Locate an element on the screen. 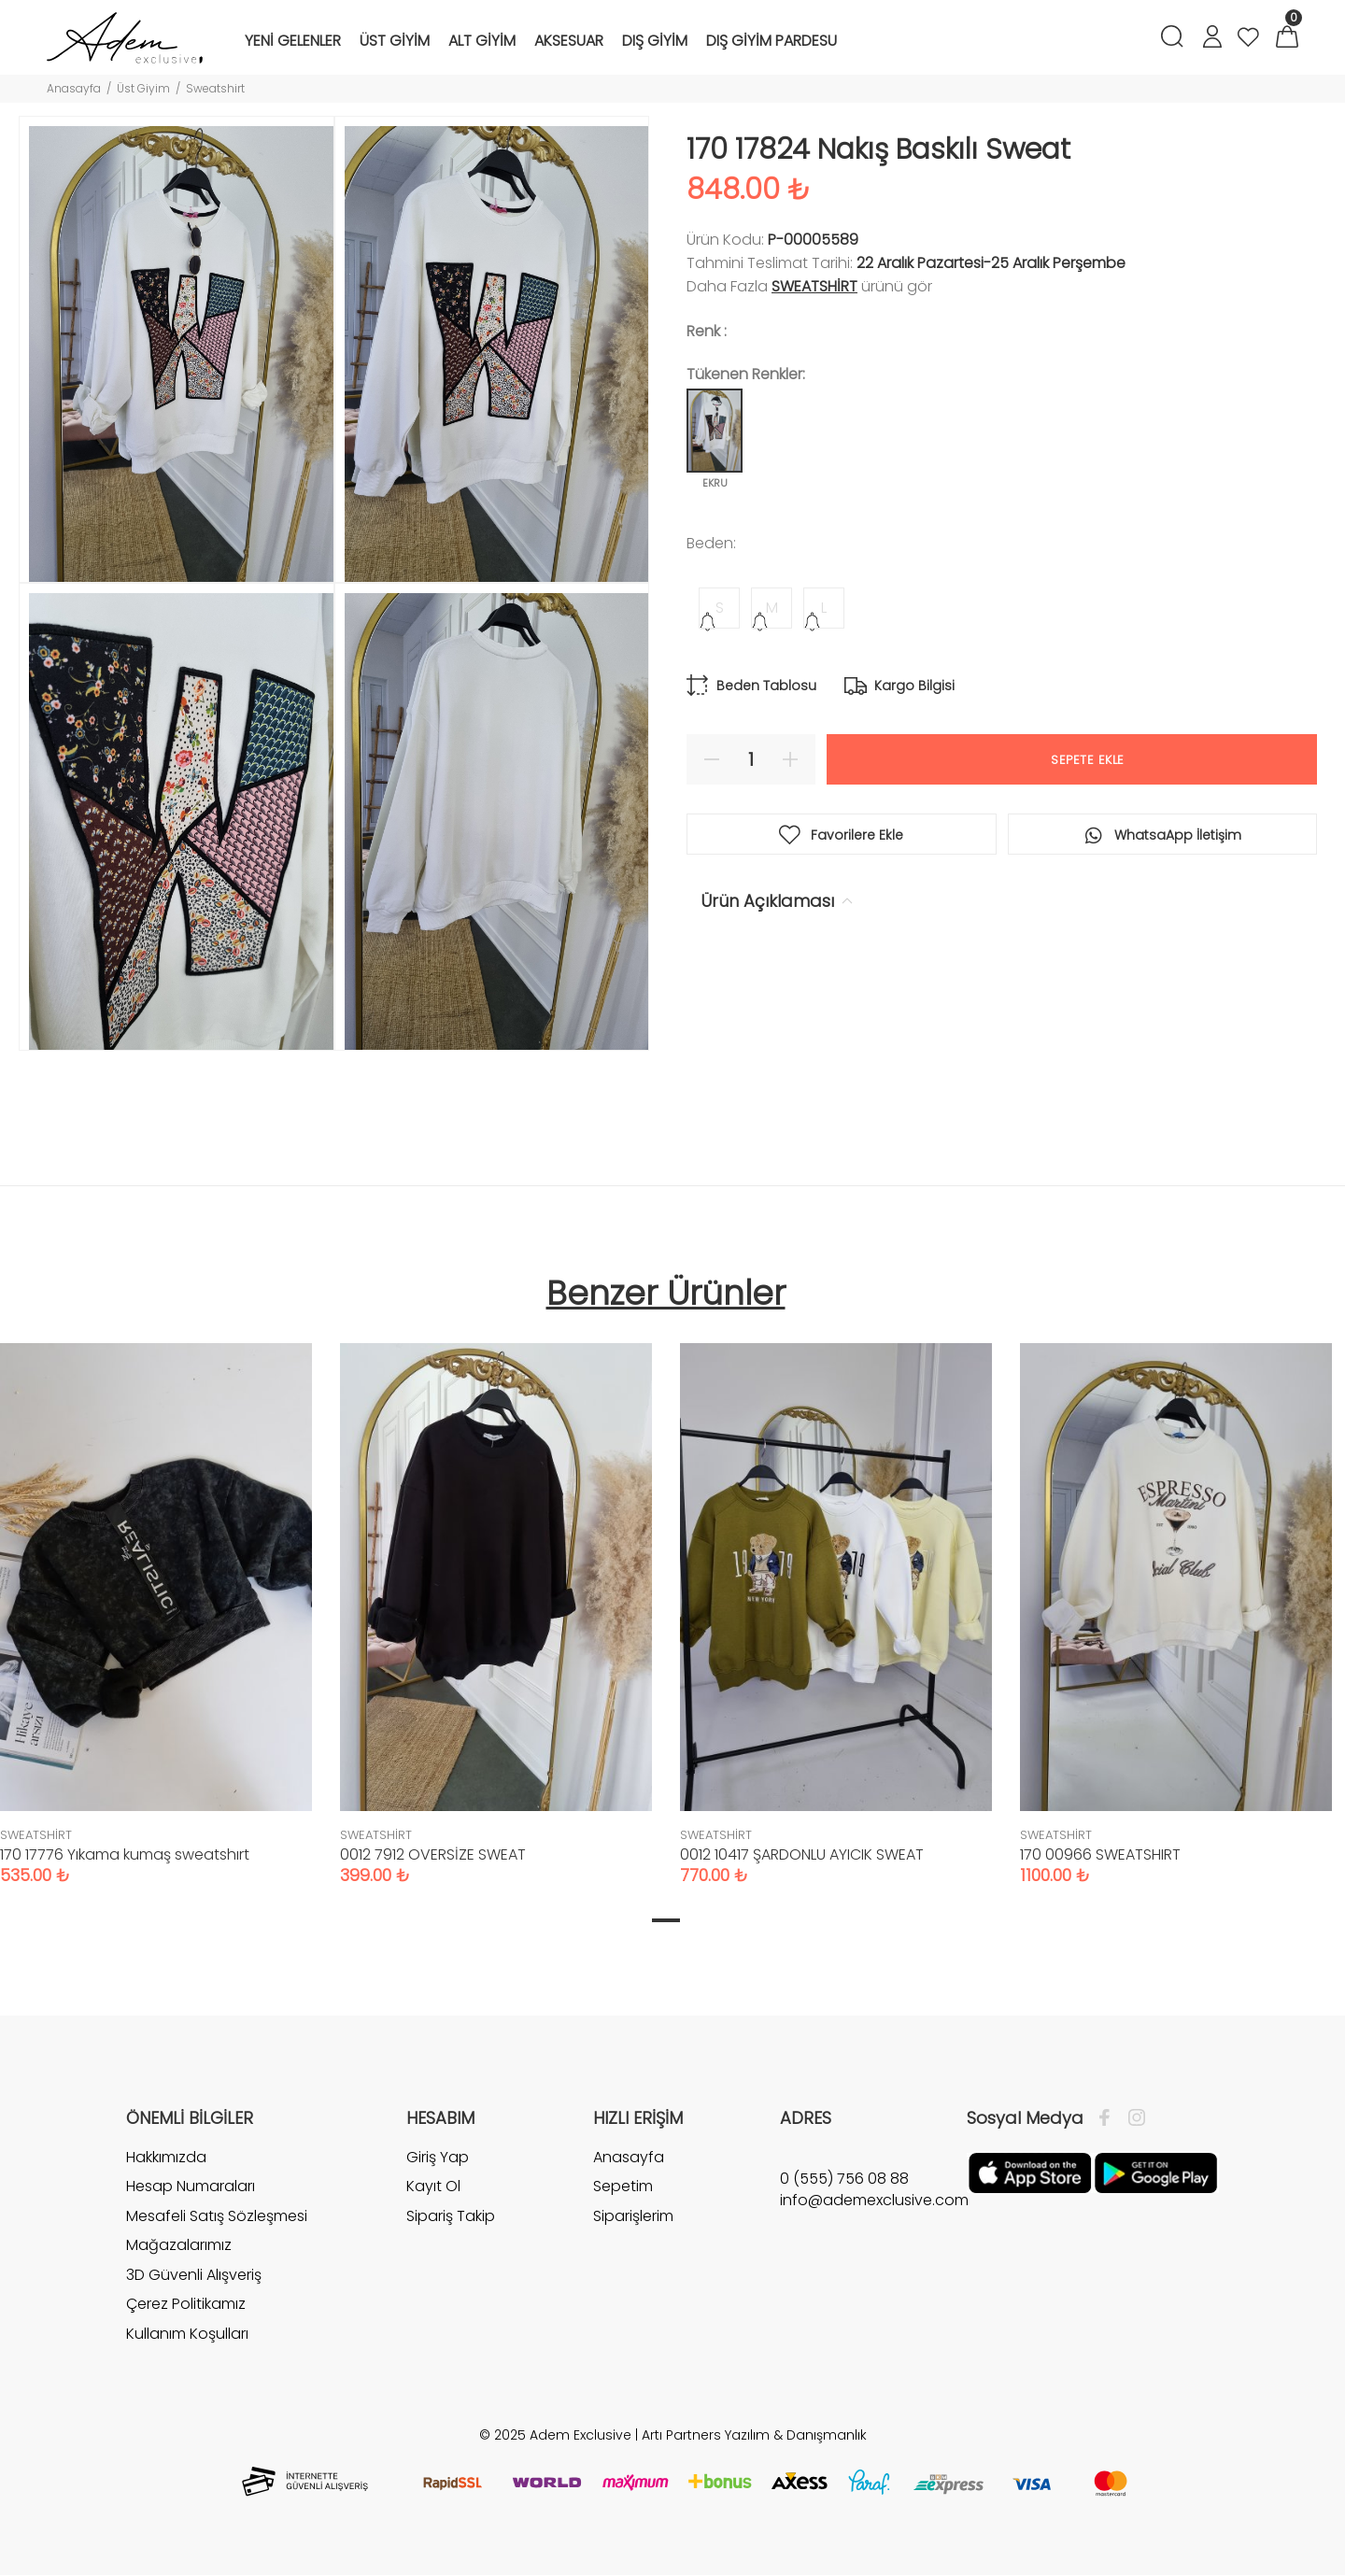  Anasayfa is located at coordinates (74, 88).